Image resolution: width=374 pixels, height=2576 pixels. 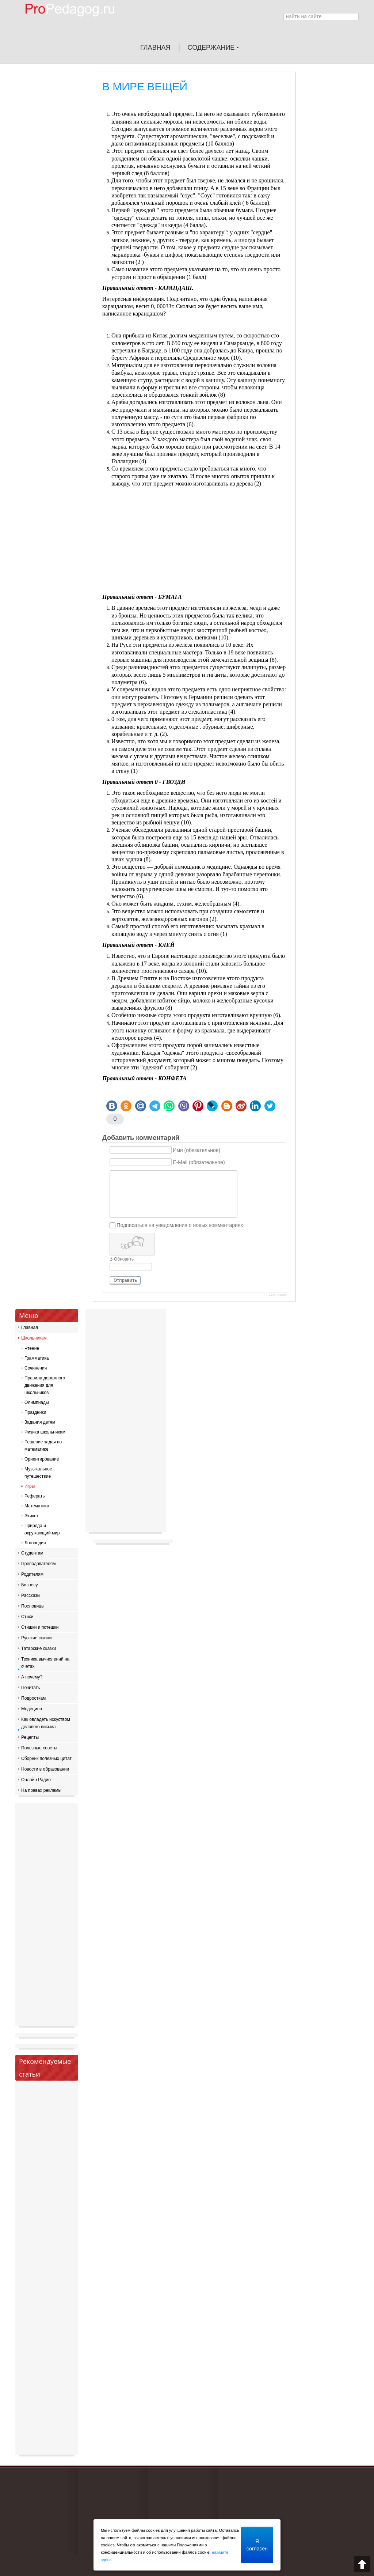 What do you see at coordinates (38, 1648) in the screenshot?
I see `Татарские сказки` at bounding box center [38, 1648].